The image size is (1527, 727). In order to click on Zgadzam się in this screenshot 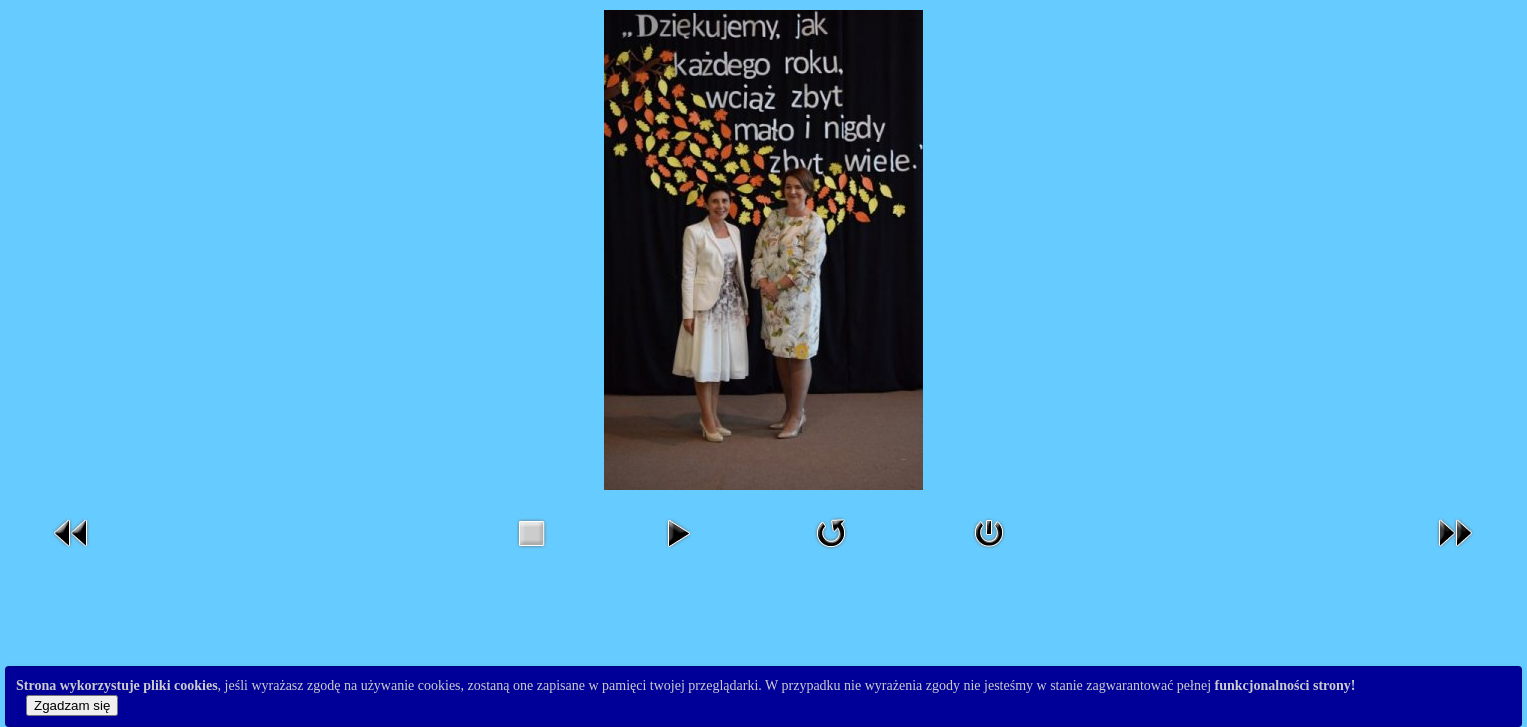, I will do `click(72, 705)`.